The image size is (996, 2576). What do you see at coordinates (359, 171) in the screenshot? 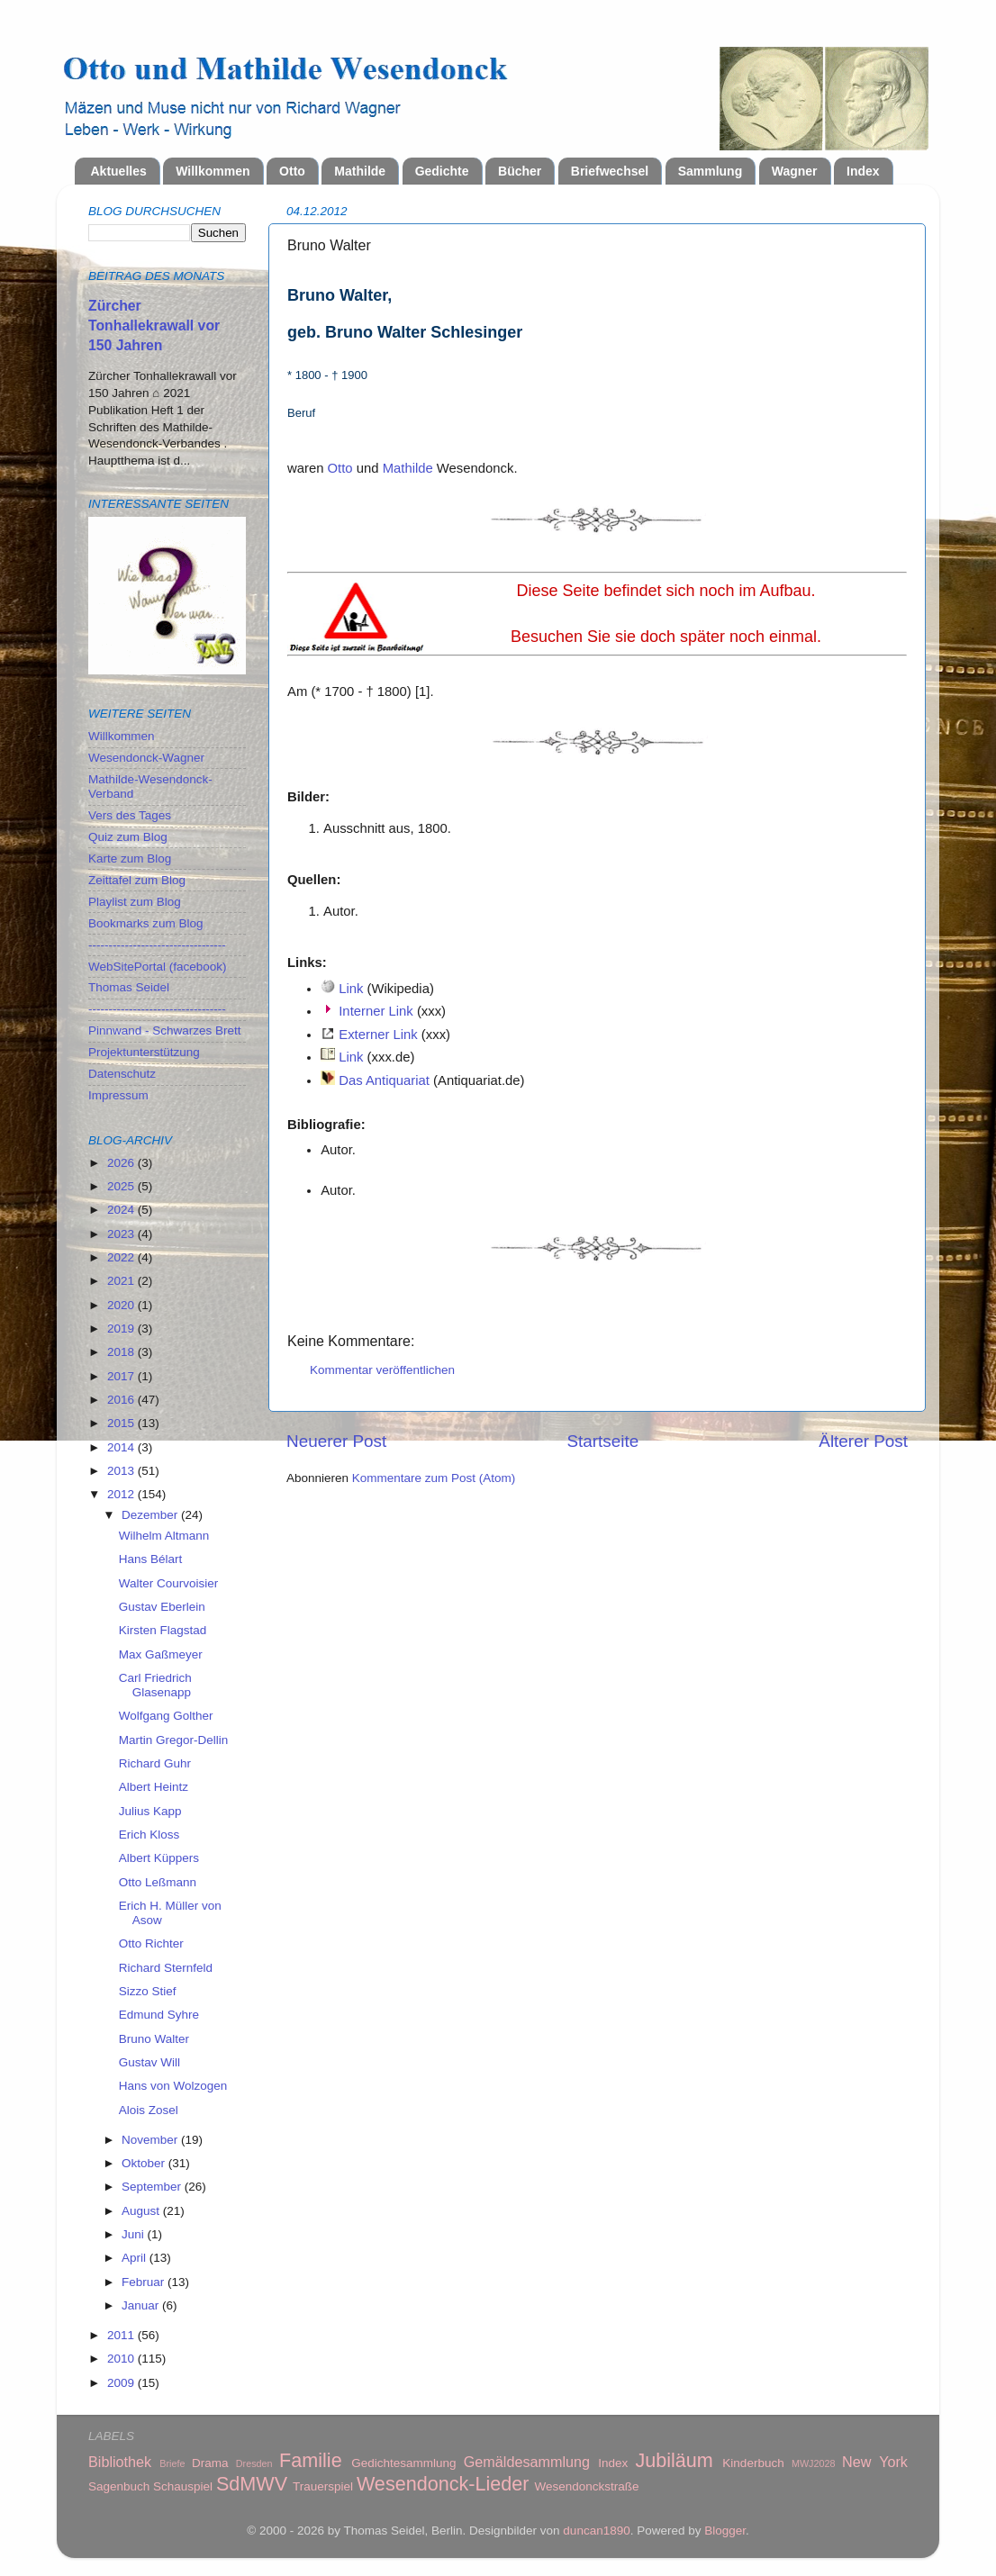
I see `Mathilde` at bounding box center [359, 171].